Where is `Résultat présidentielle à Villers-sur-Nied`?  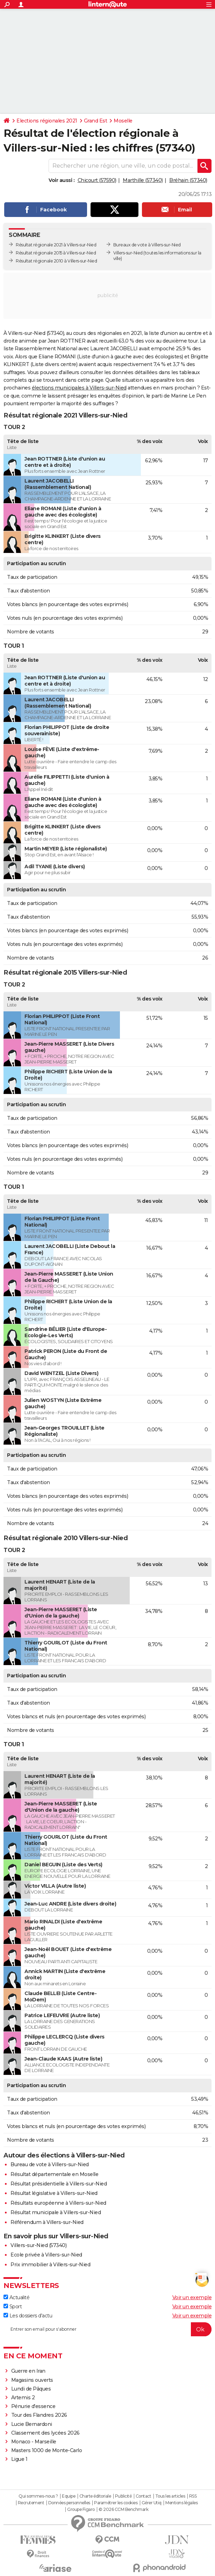
Résultat présidentielle à Villers-sur-Nied is located at coordinates (58, 2184).